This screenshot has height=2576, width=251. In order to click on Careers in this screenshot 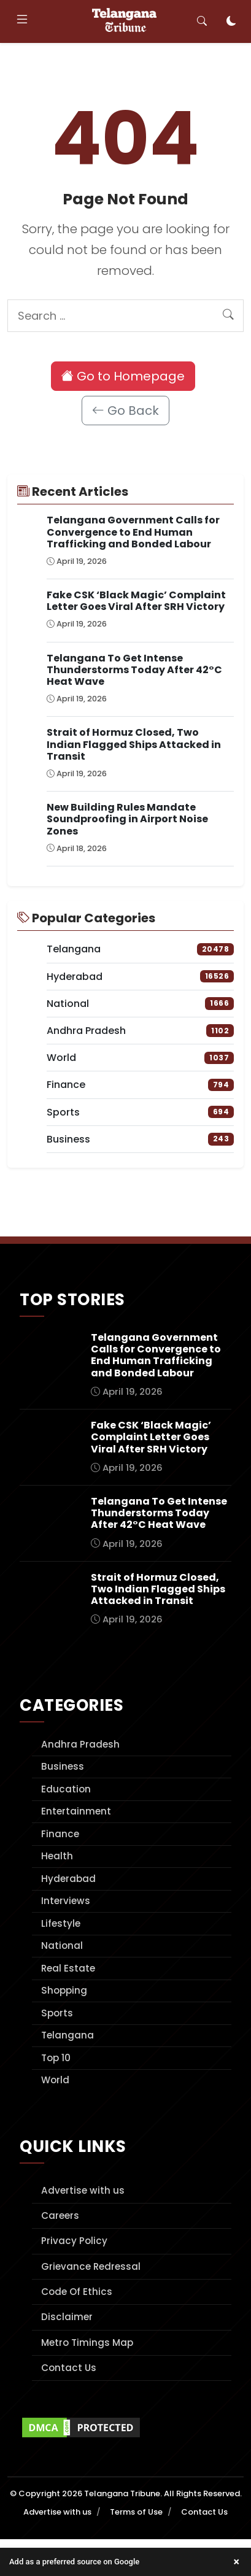, I will do `click(60, 2215)`.